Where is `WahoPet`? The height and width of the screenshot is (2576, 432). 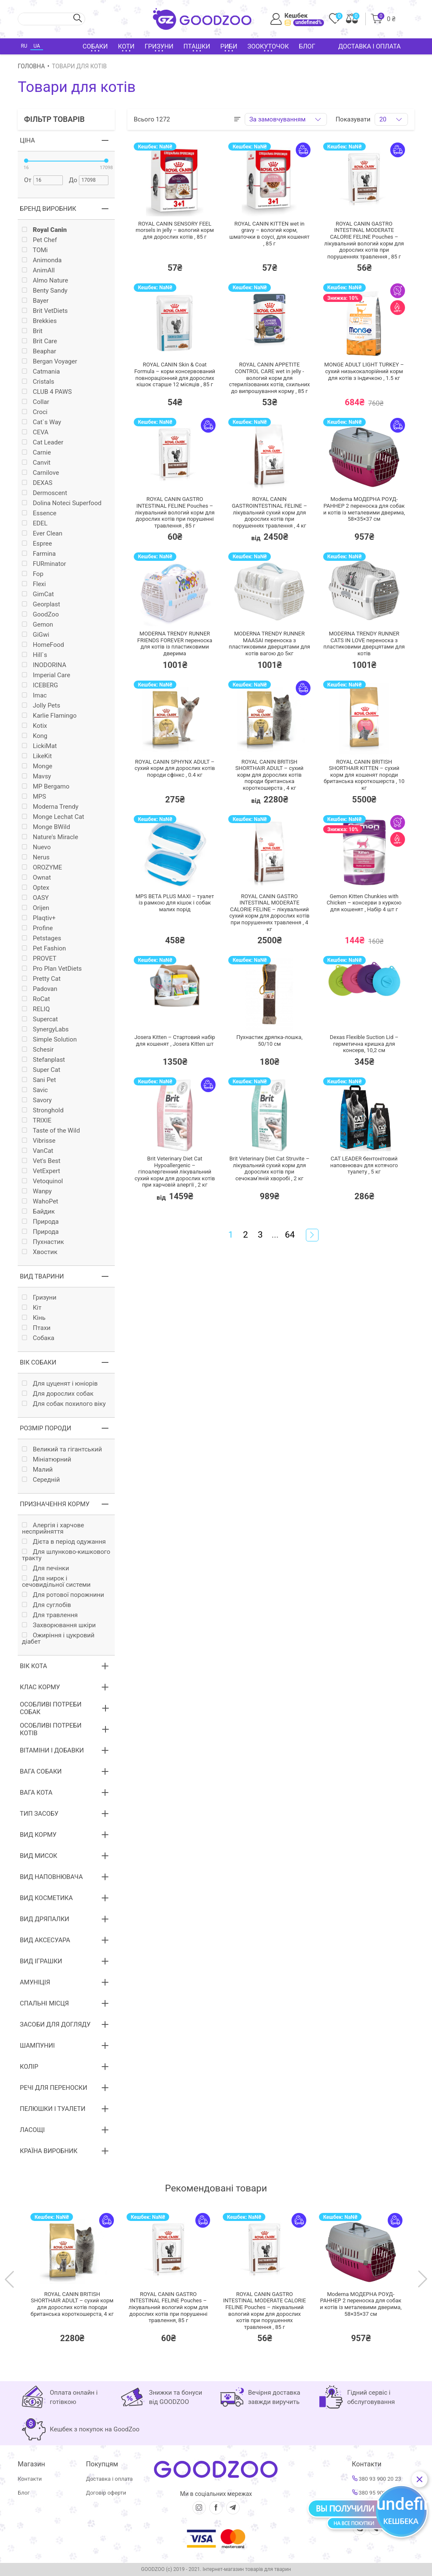 WahoPet is located at coordinates (40, 1201).